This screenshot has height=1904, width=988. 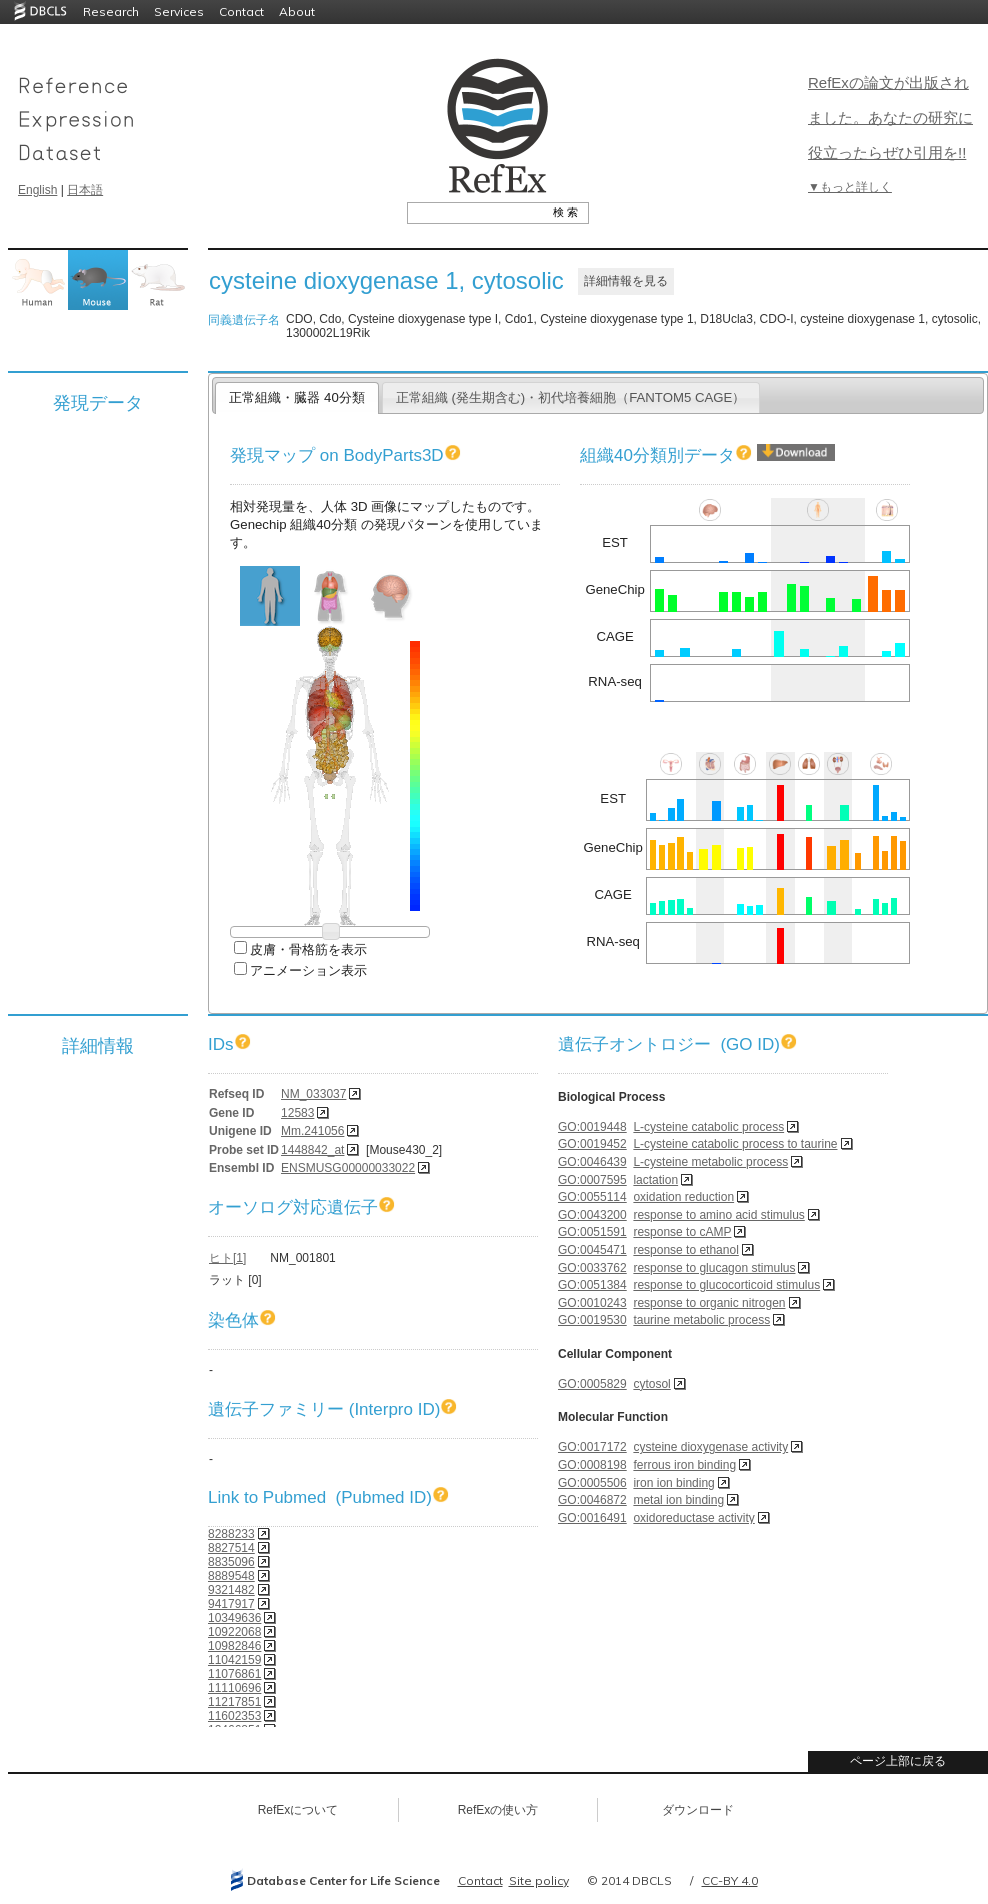 What do you see at coordinates (231, 1562) in the screenshot?
I see `8835096` at bounding box center [231, 1562].